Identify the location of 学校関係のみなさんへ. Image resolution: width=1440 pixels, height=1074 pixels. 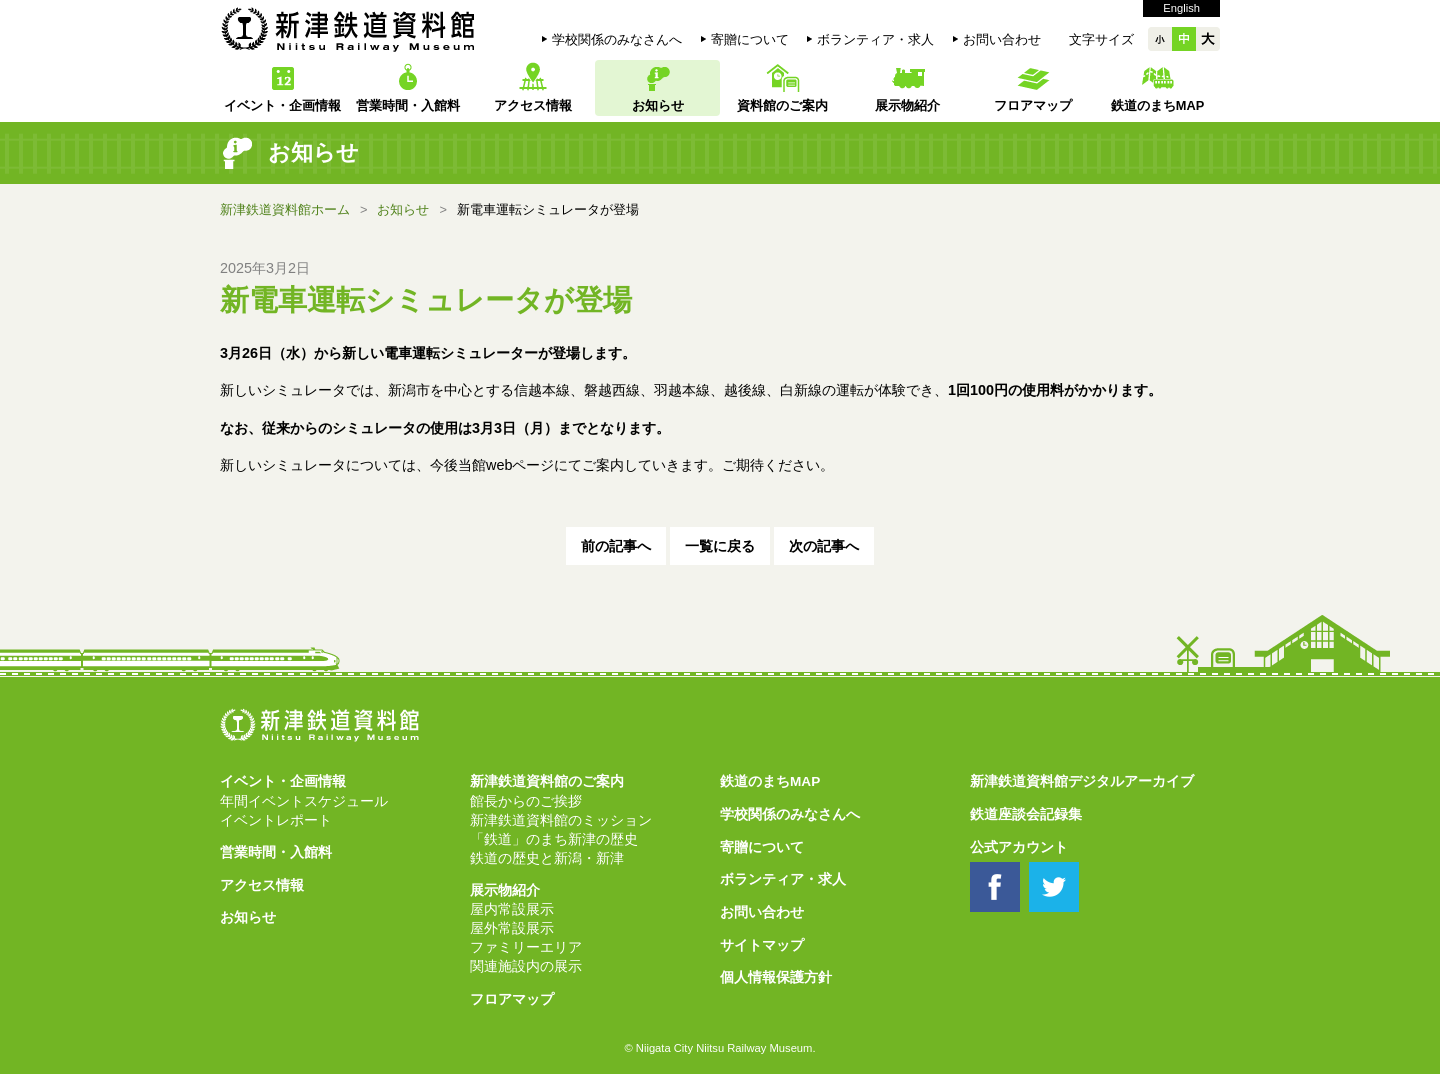
(617, 39).